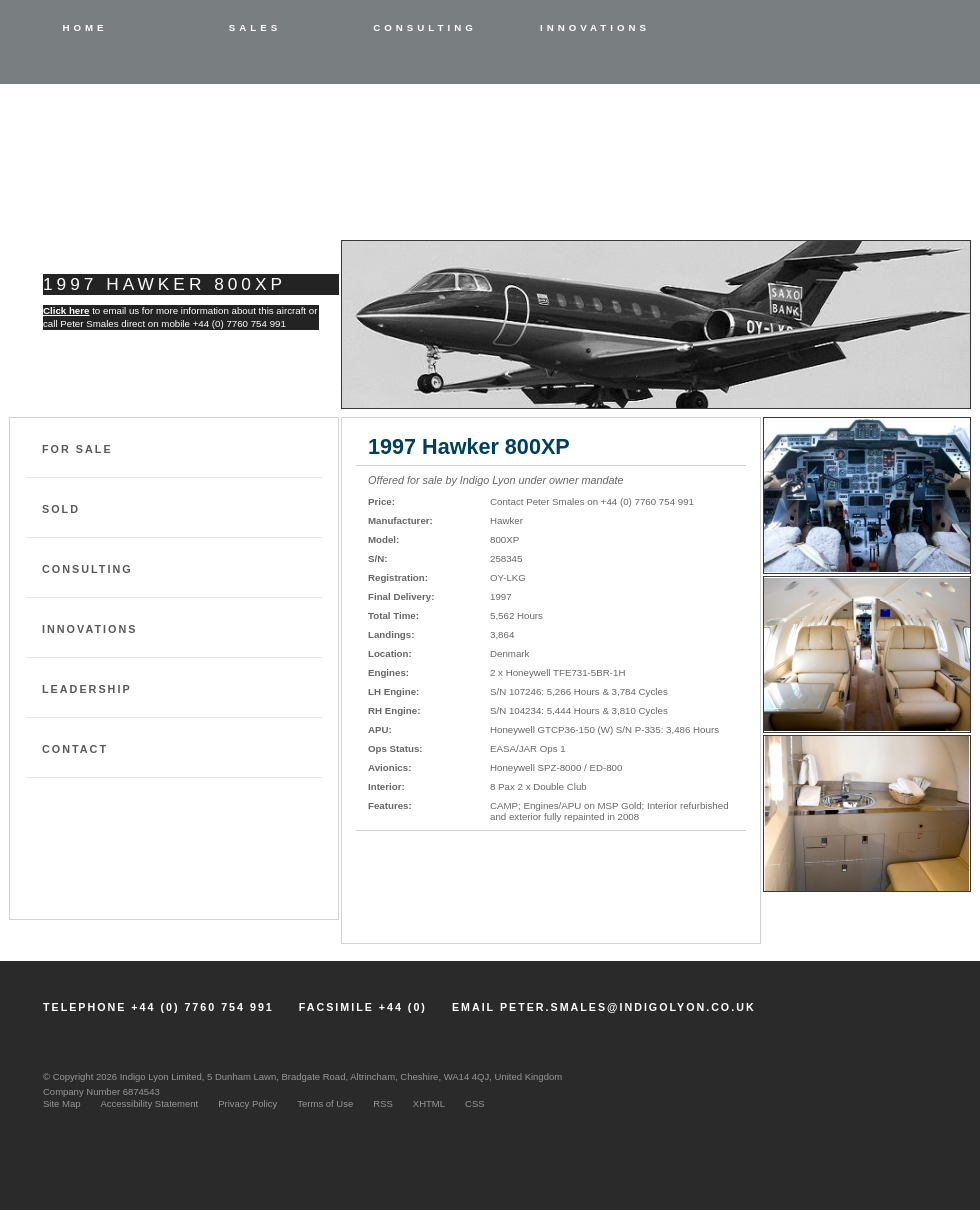  What do you see at coordinates (628, 1007) in the screenshot?
I see `peter.smales@indigolyon.co.uk` at bounding box center [628, 1007].